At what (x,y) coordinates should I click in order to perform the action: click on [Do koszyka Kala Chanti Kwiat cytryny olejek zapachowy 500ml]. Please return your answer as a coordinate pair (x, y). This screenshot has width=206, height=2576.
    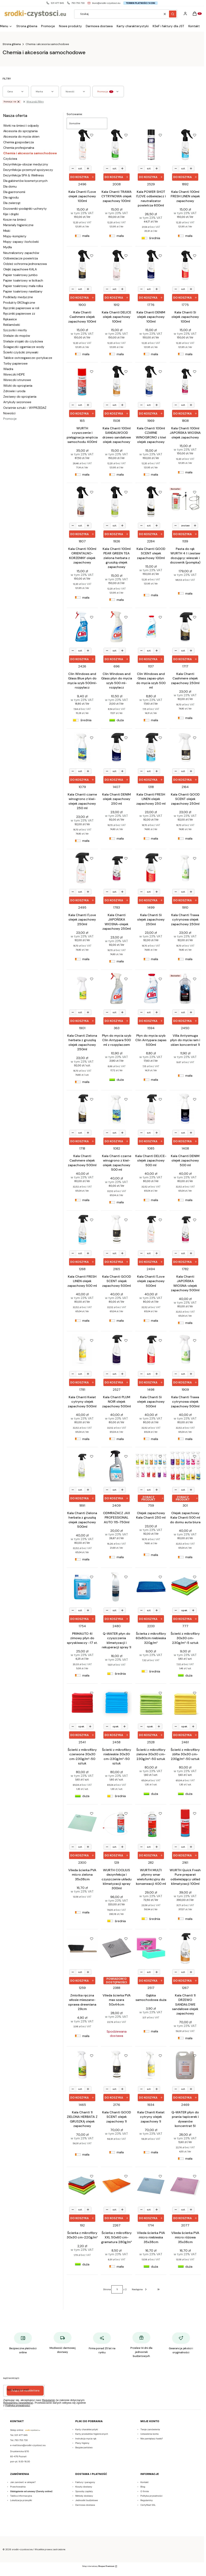
    Looking at the image, I should click on (82, 1382).